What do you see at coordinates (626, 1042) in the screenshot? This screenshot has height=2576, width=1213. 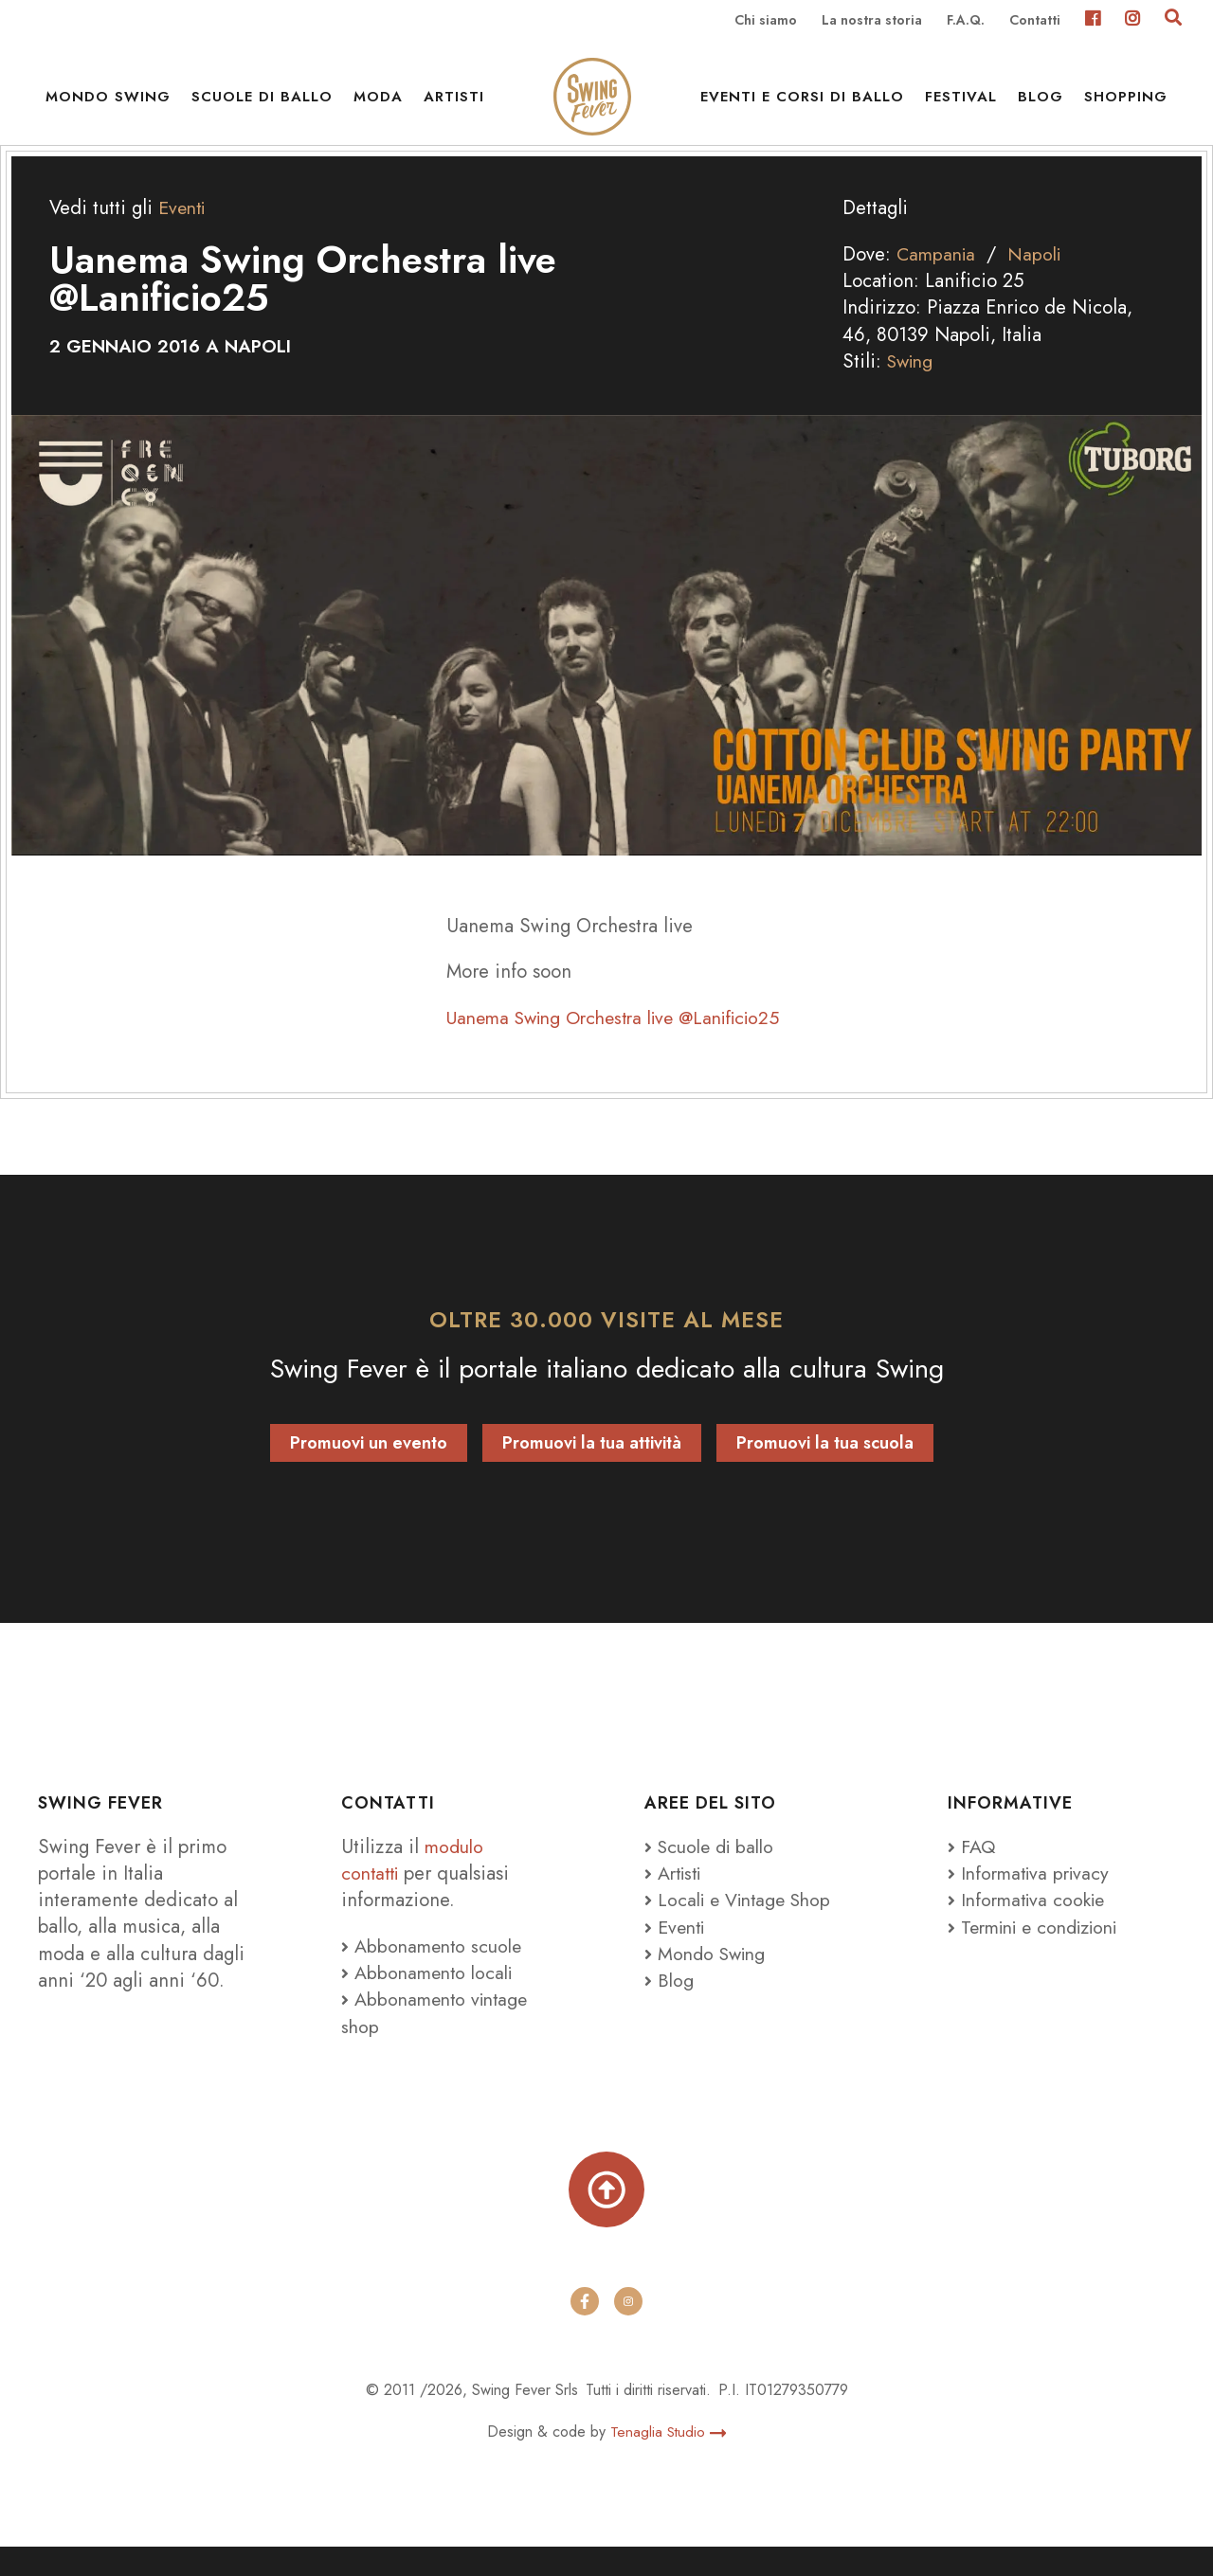 I see `Uanema Swing Orchestra live` at bounding box center [626, 1042].